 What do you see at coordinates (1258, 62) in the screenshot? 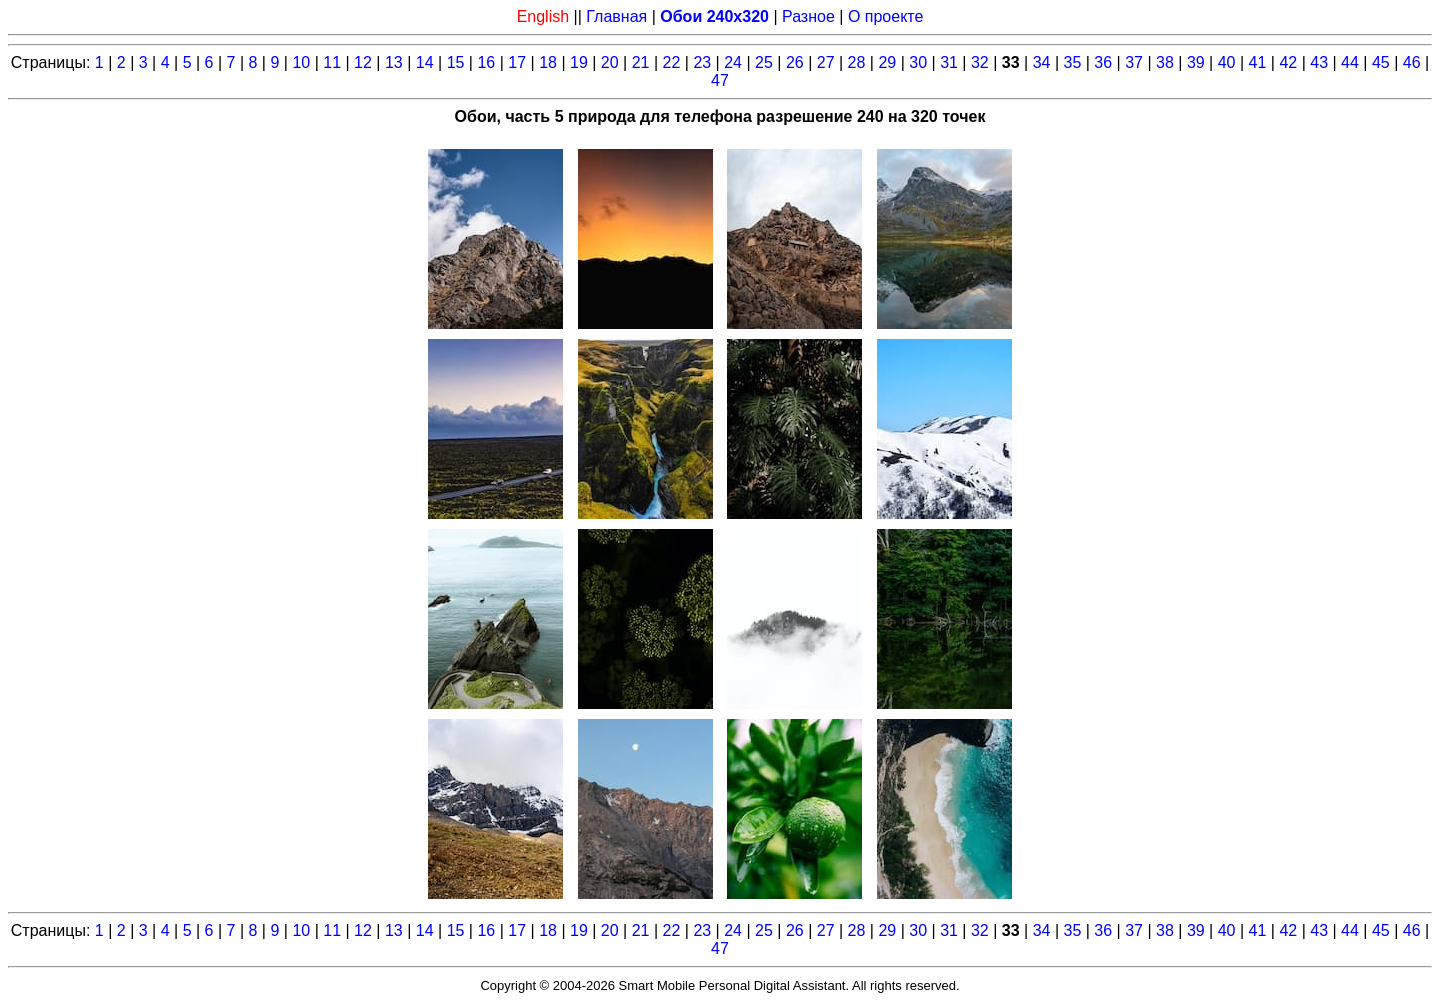
I see `41` at bounding box center [1258, 62].